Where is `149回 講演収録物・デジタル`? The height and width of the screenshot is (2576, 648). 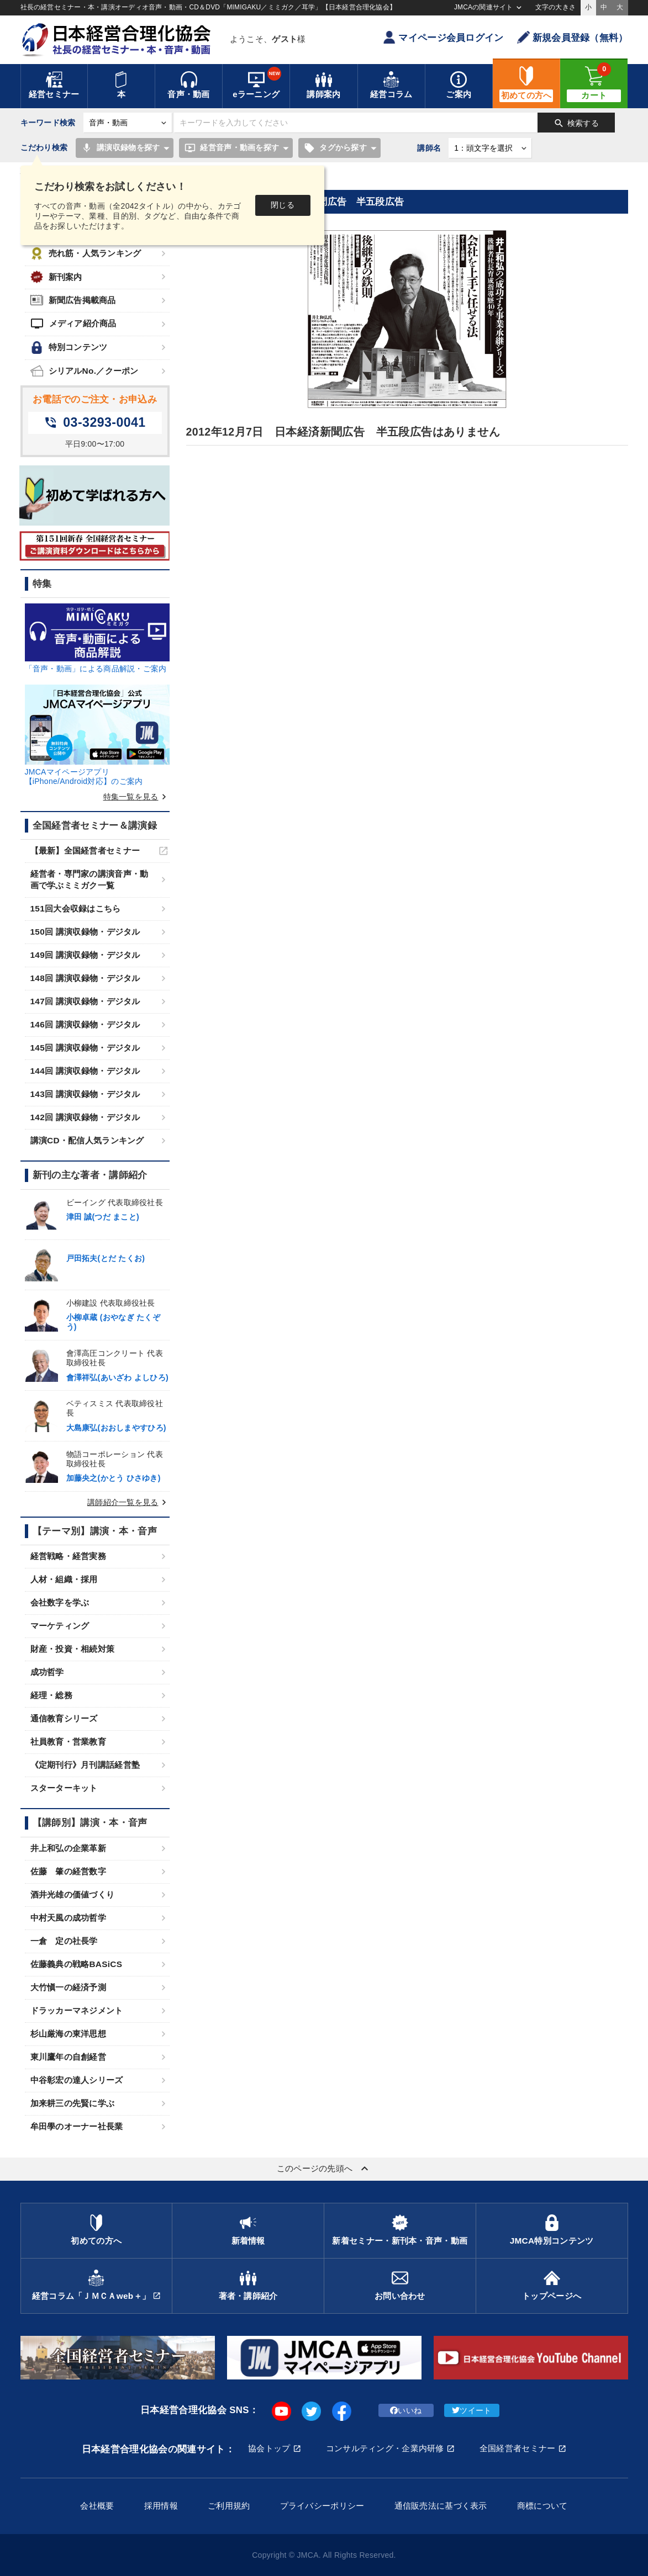
149回 講演収録物・デジタル is located at coordinates (85, 955).